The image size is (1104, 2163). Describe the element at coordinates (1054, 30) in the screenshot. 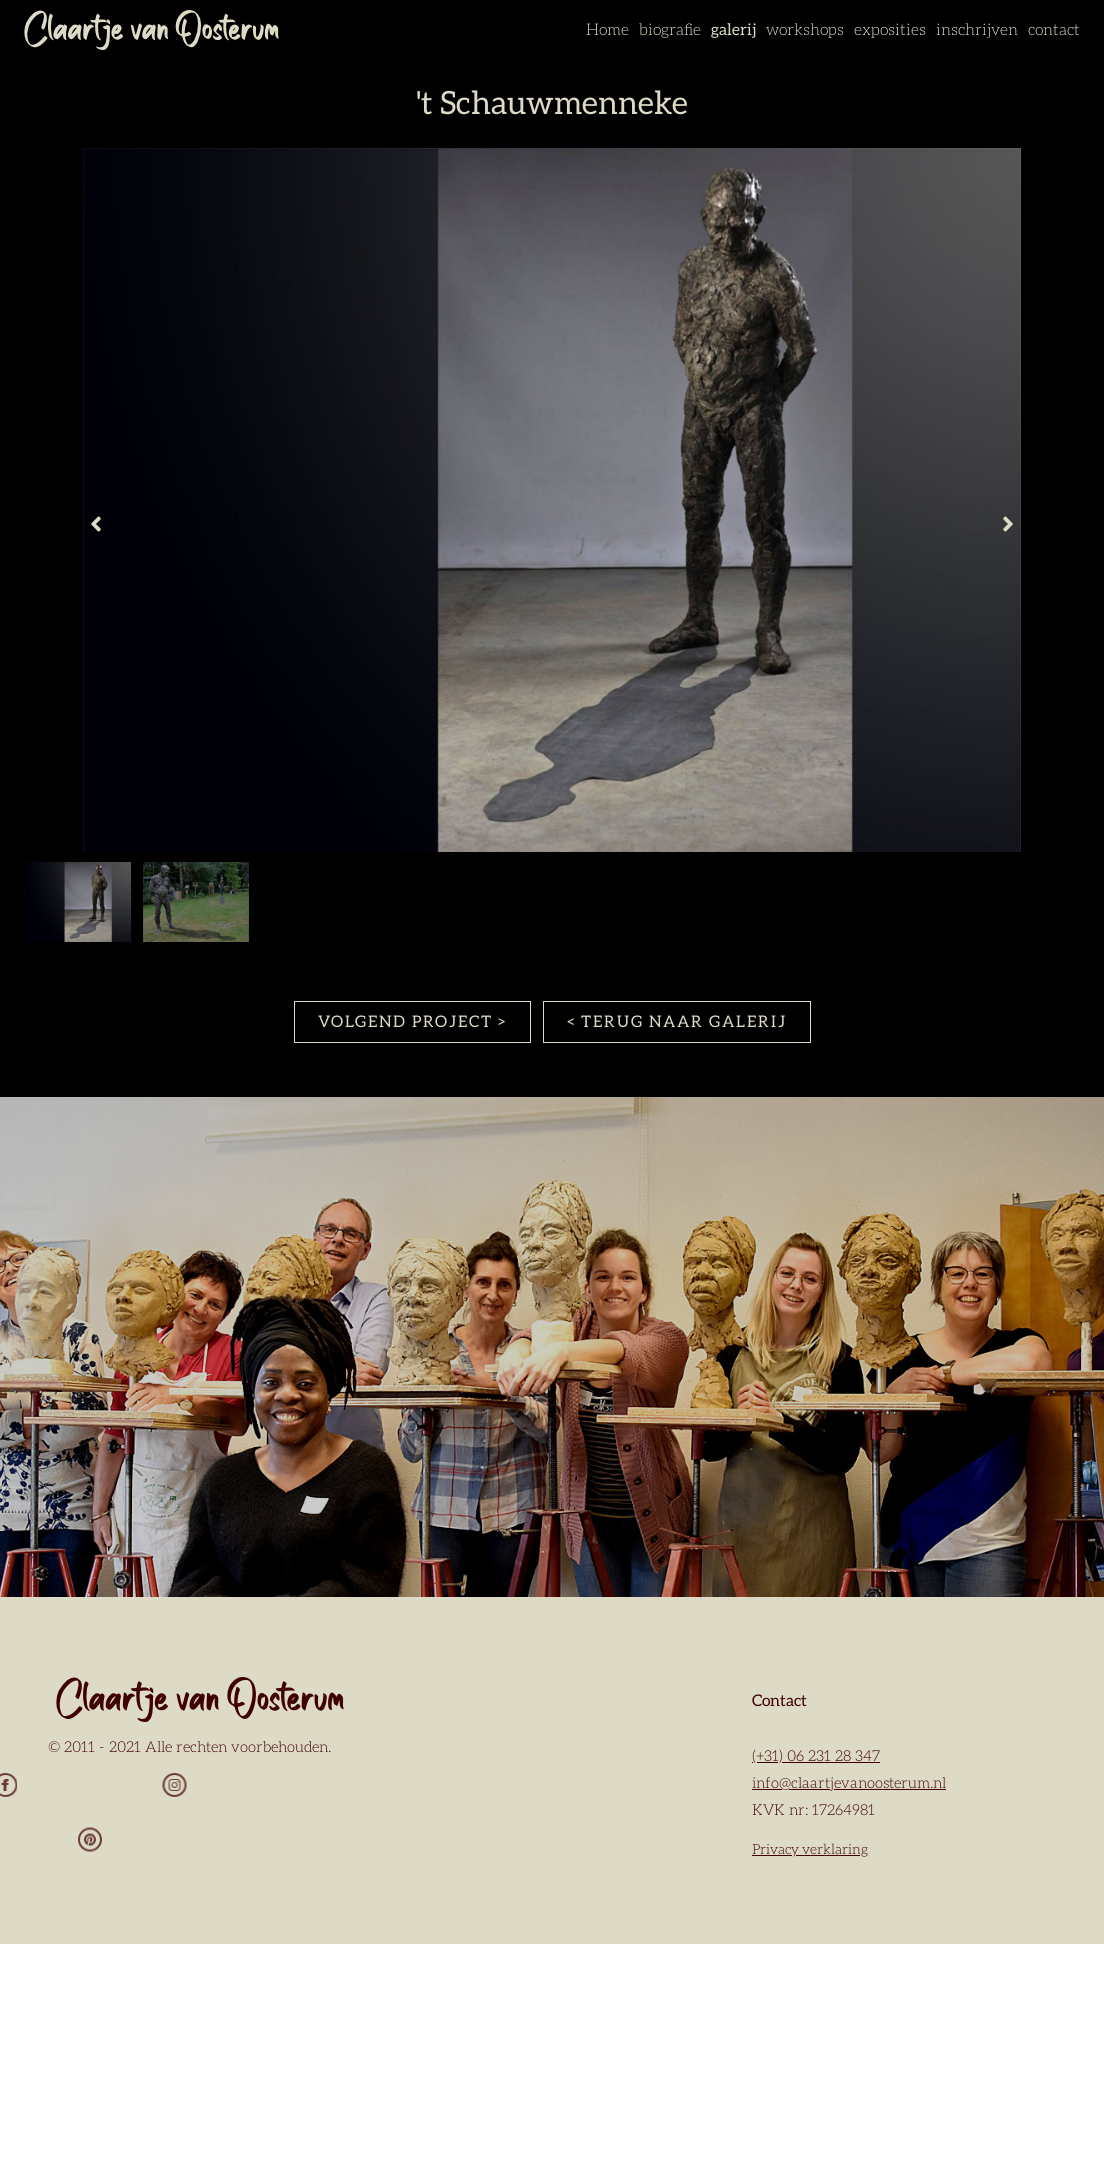

I see `contact` at that location.